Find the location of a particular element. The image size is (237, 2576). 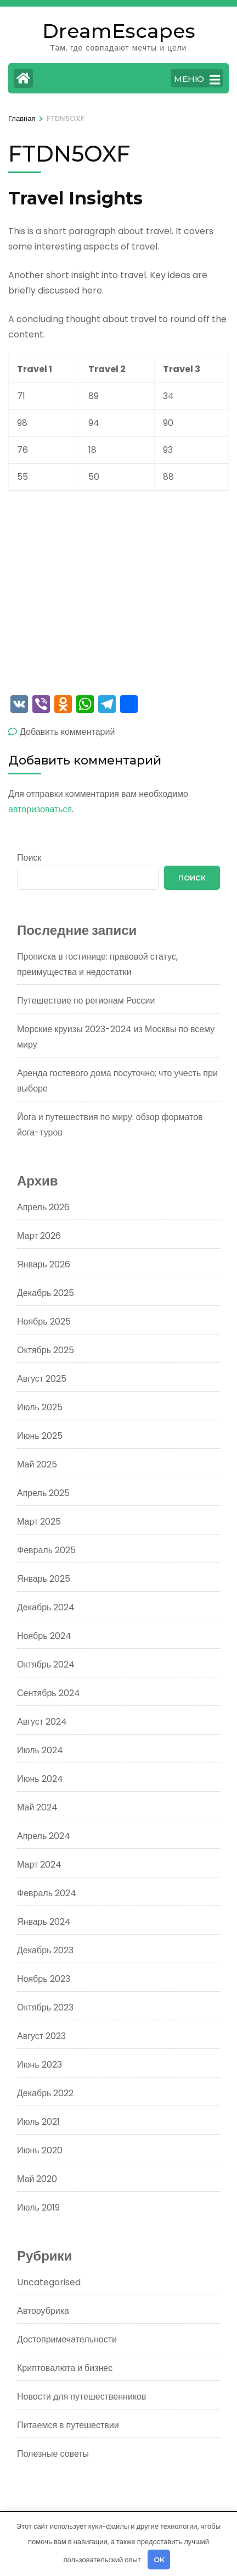

Август 2024 is located at coordinates (42, 1721).